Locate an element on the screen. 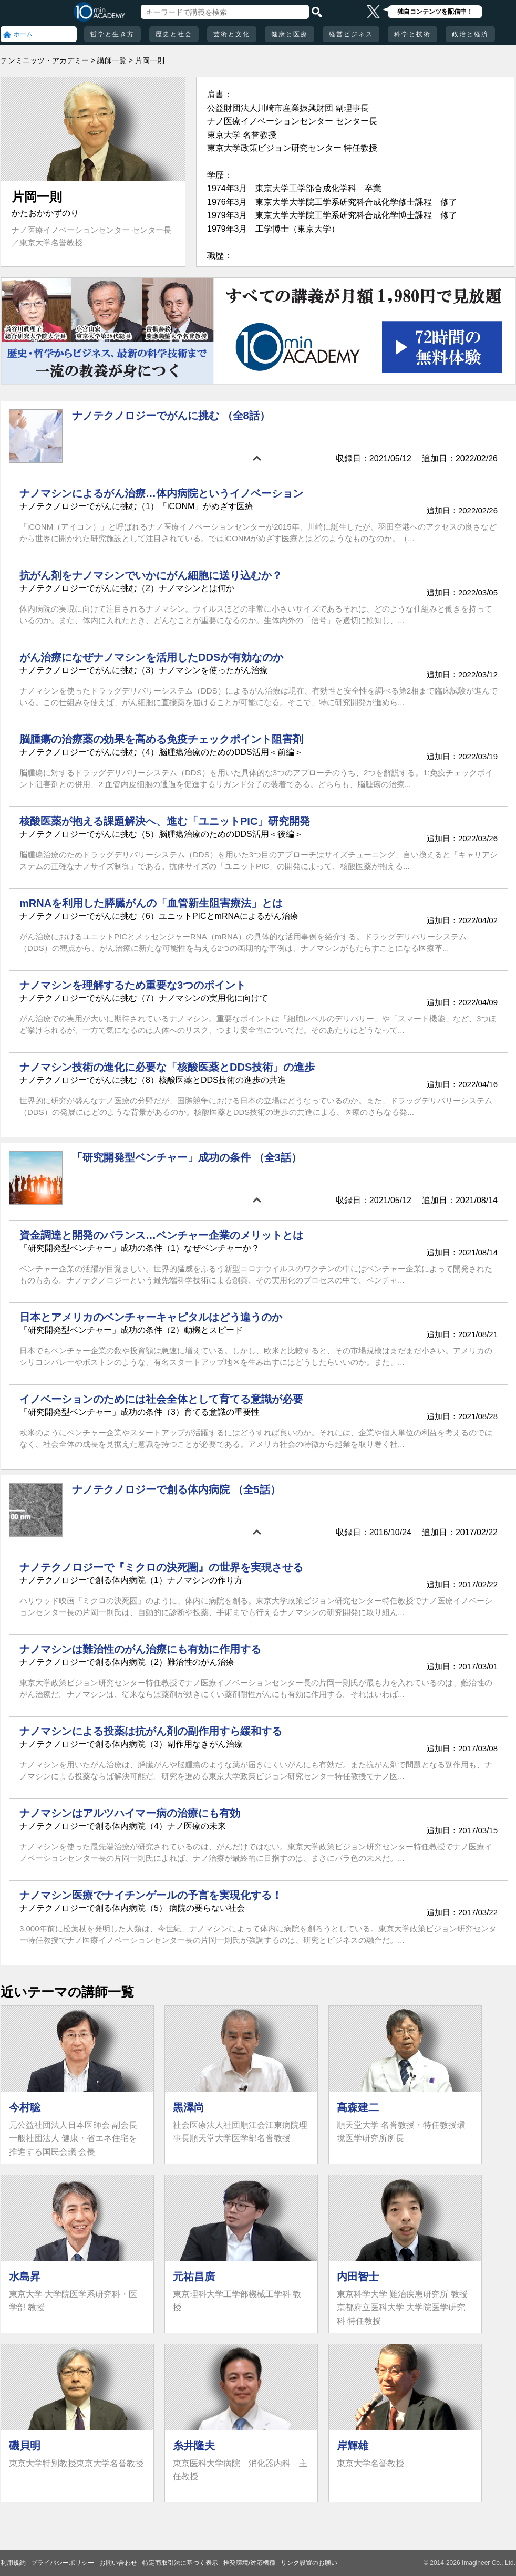  黒澤尚 is located at coordinates (188, 2107).